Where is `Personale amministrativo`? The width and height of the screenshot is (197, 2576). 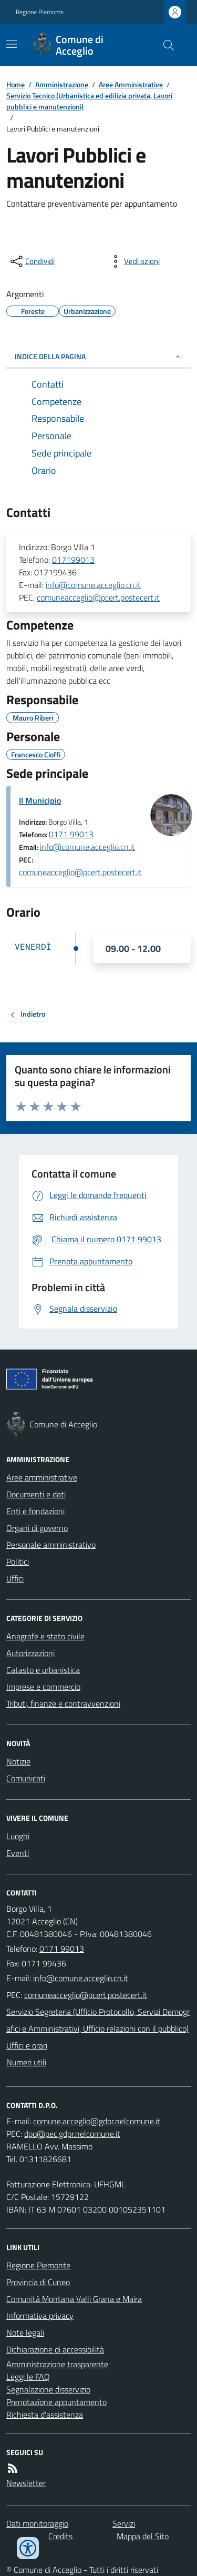 Personale amministrativo is located at coordinates (51, 1544).